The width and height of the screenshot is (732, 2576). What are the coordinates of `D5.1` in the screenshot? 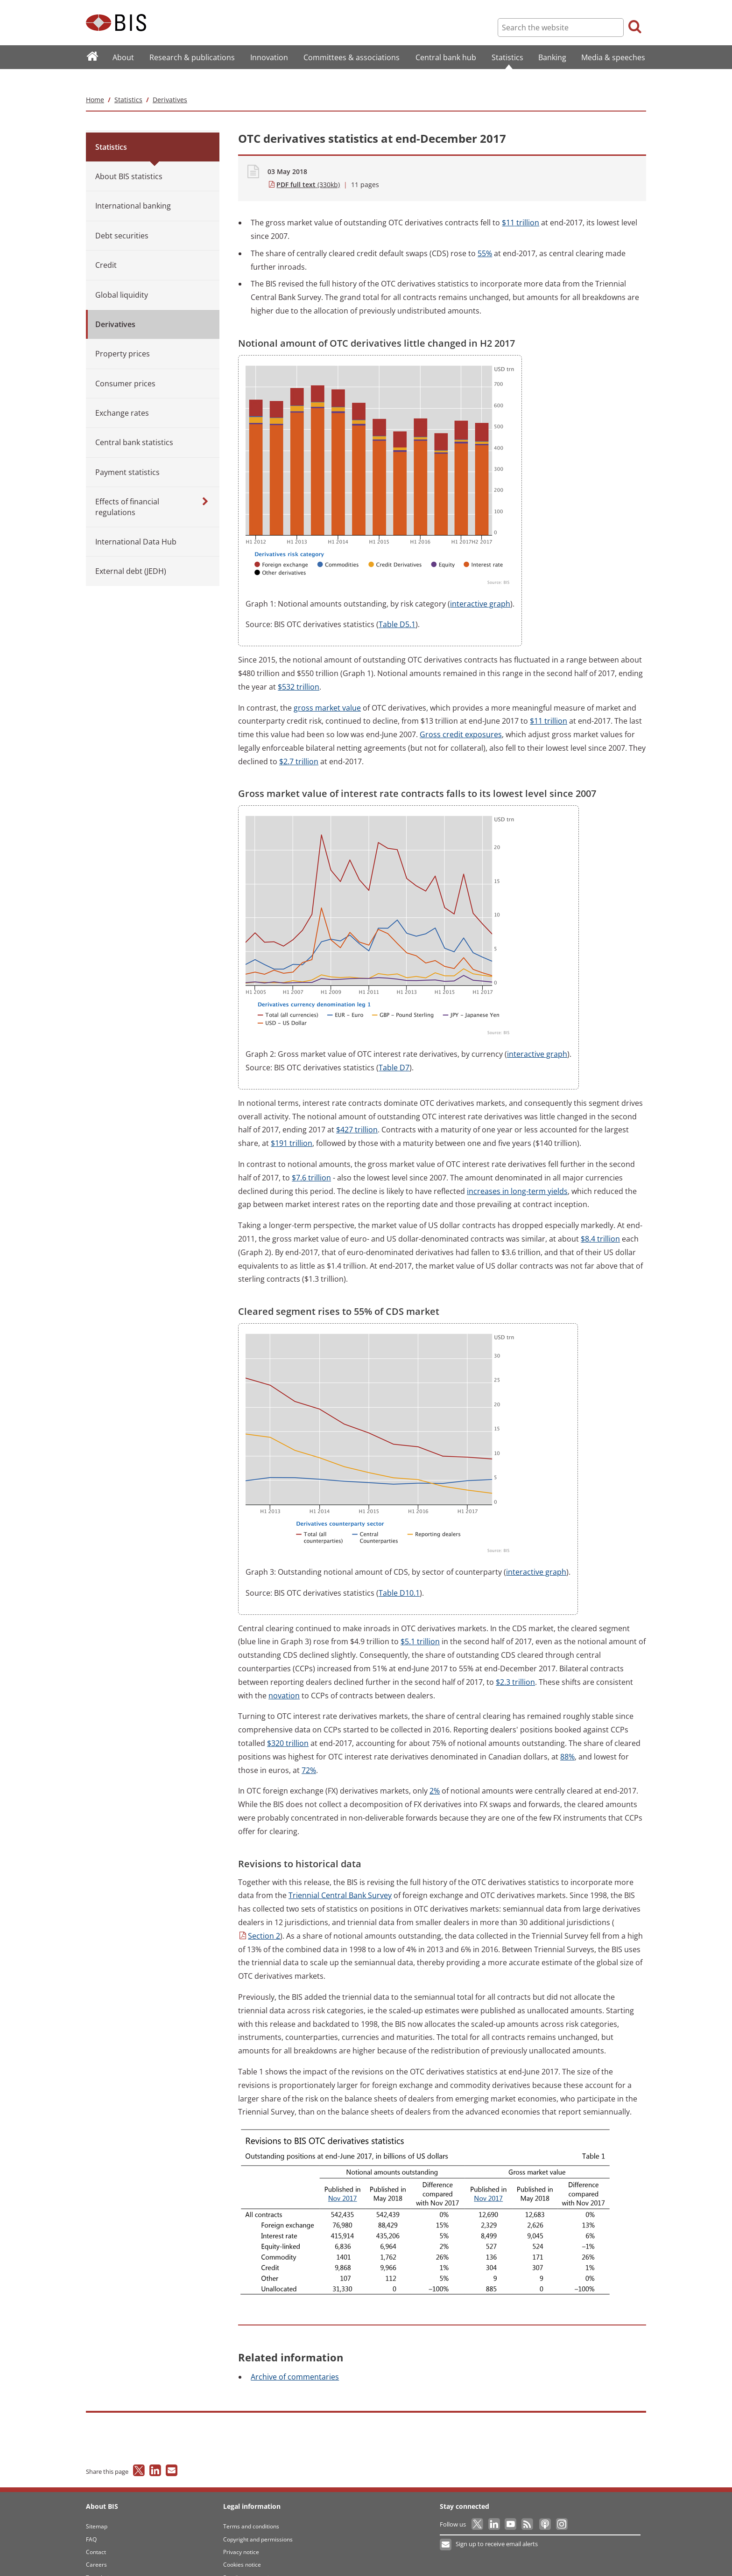 It's located at (397, 606).